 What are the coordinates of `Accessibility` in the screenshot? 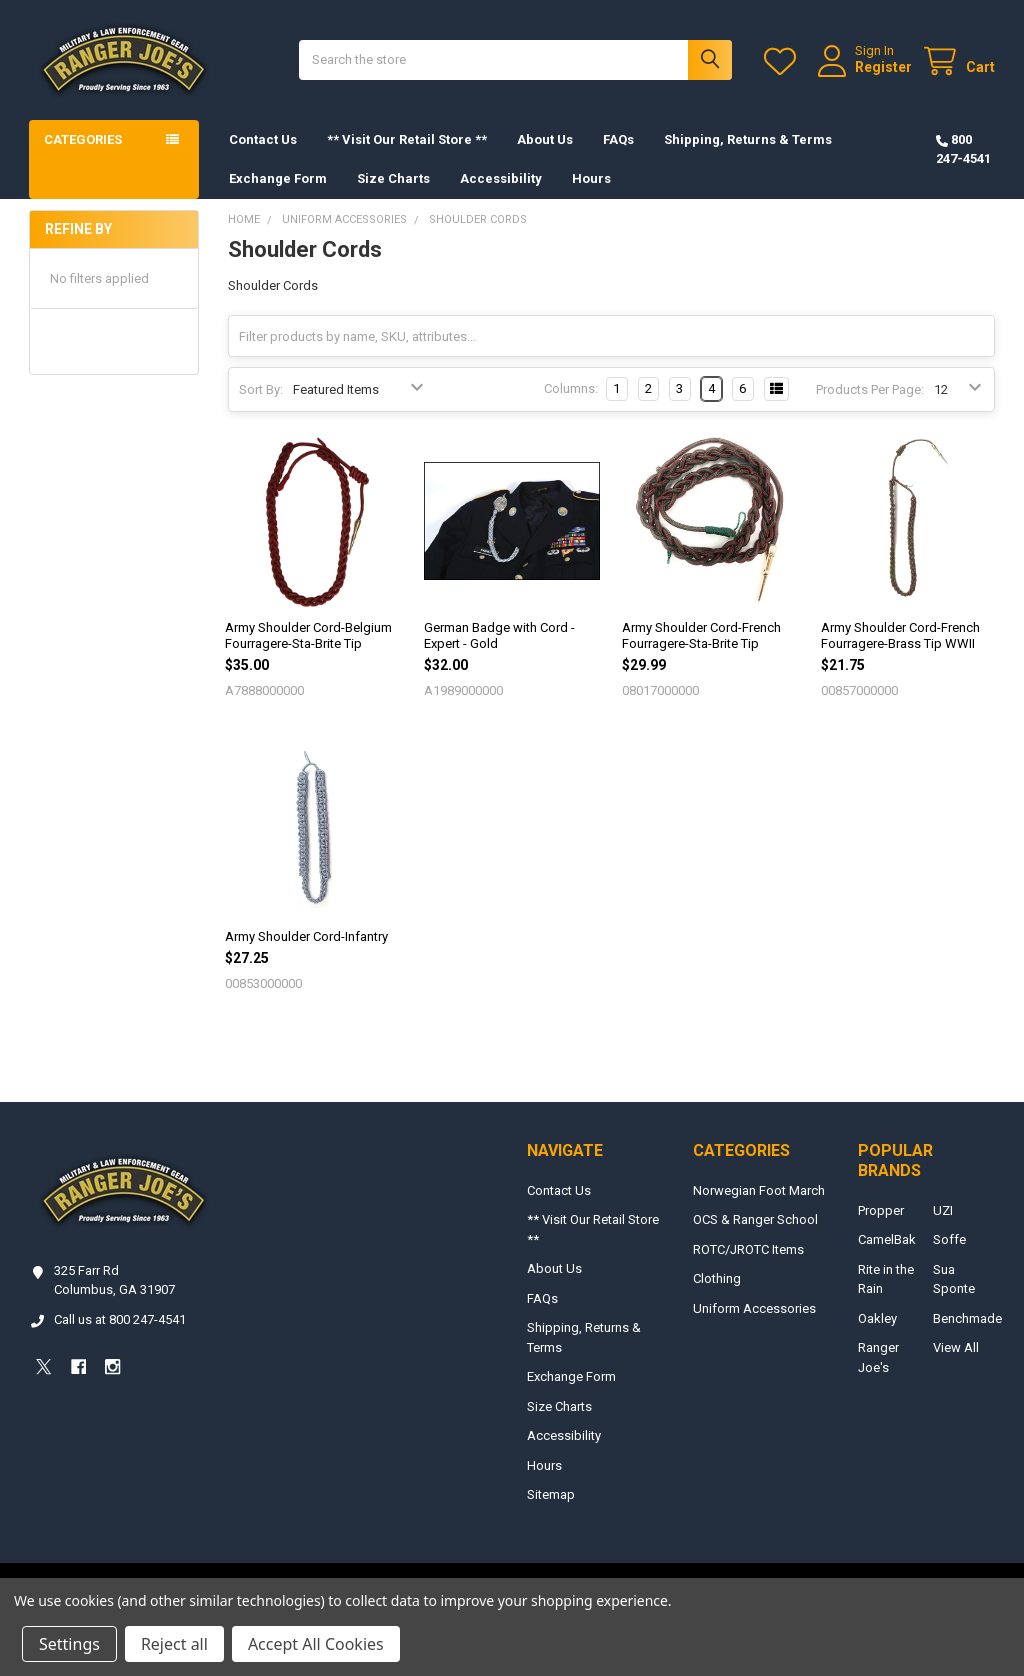 It's located at (501, 178).